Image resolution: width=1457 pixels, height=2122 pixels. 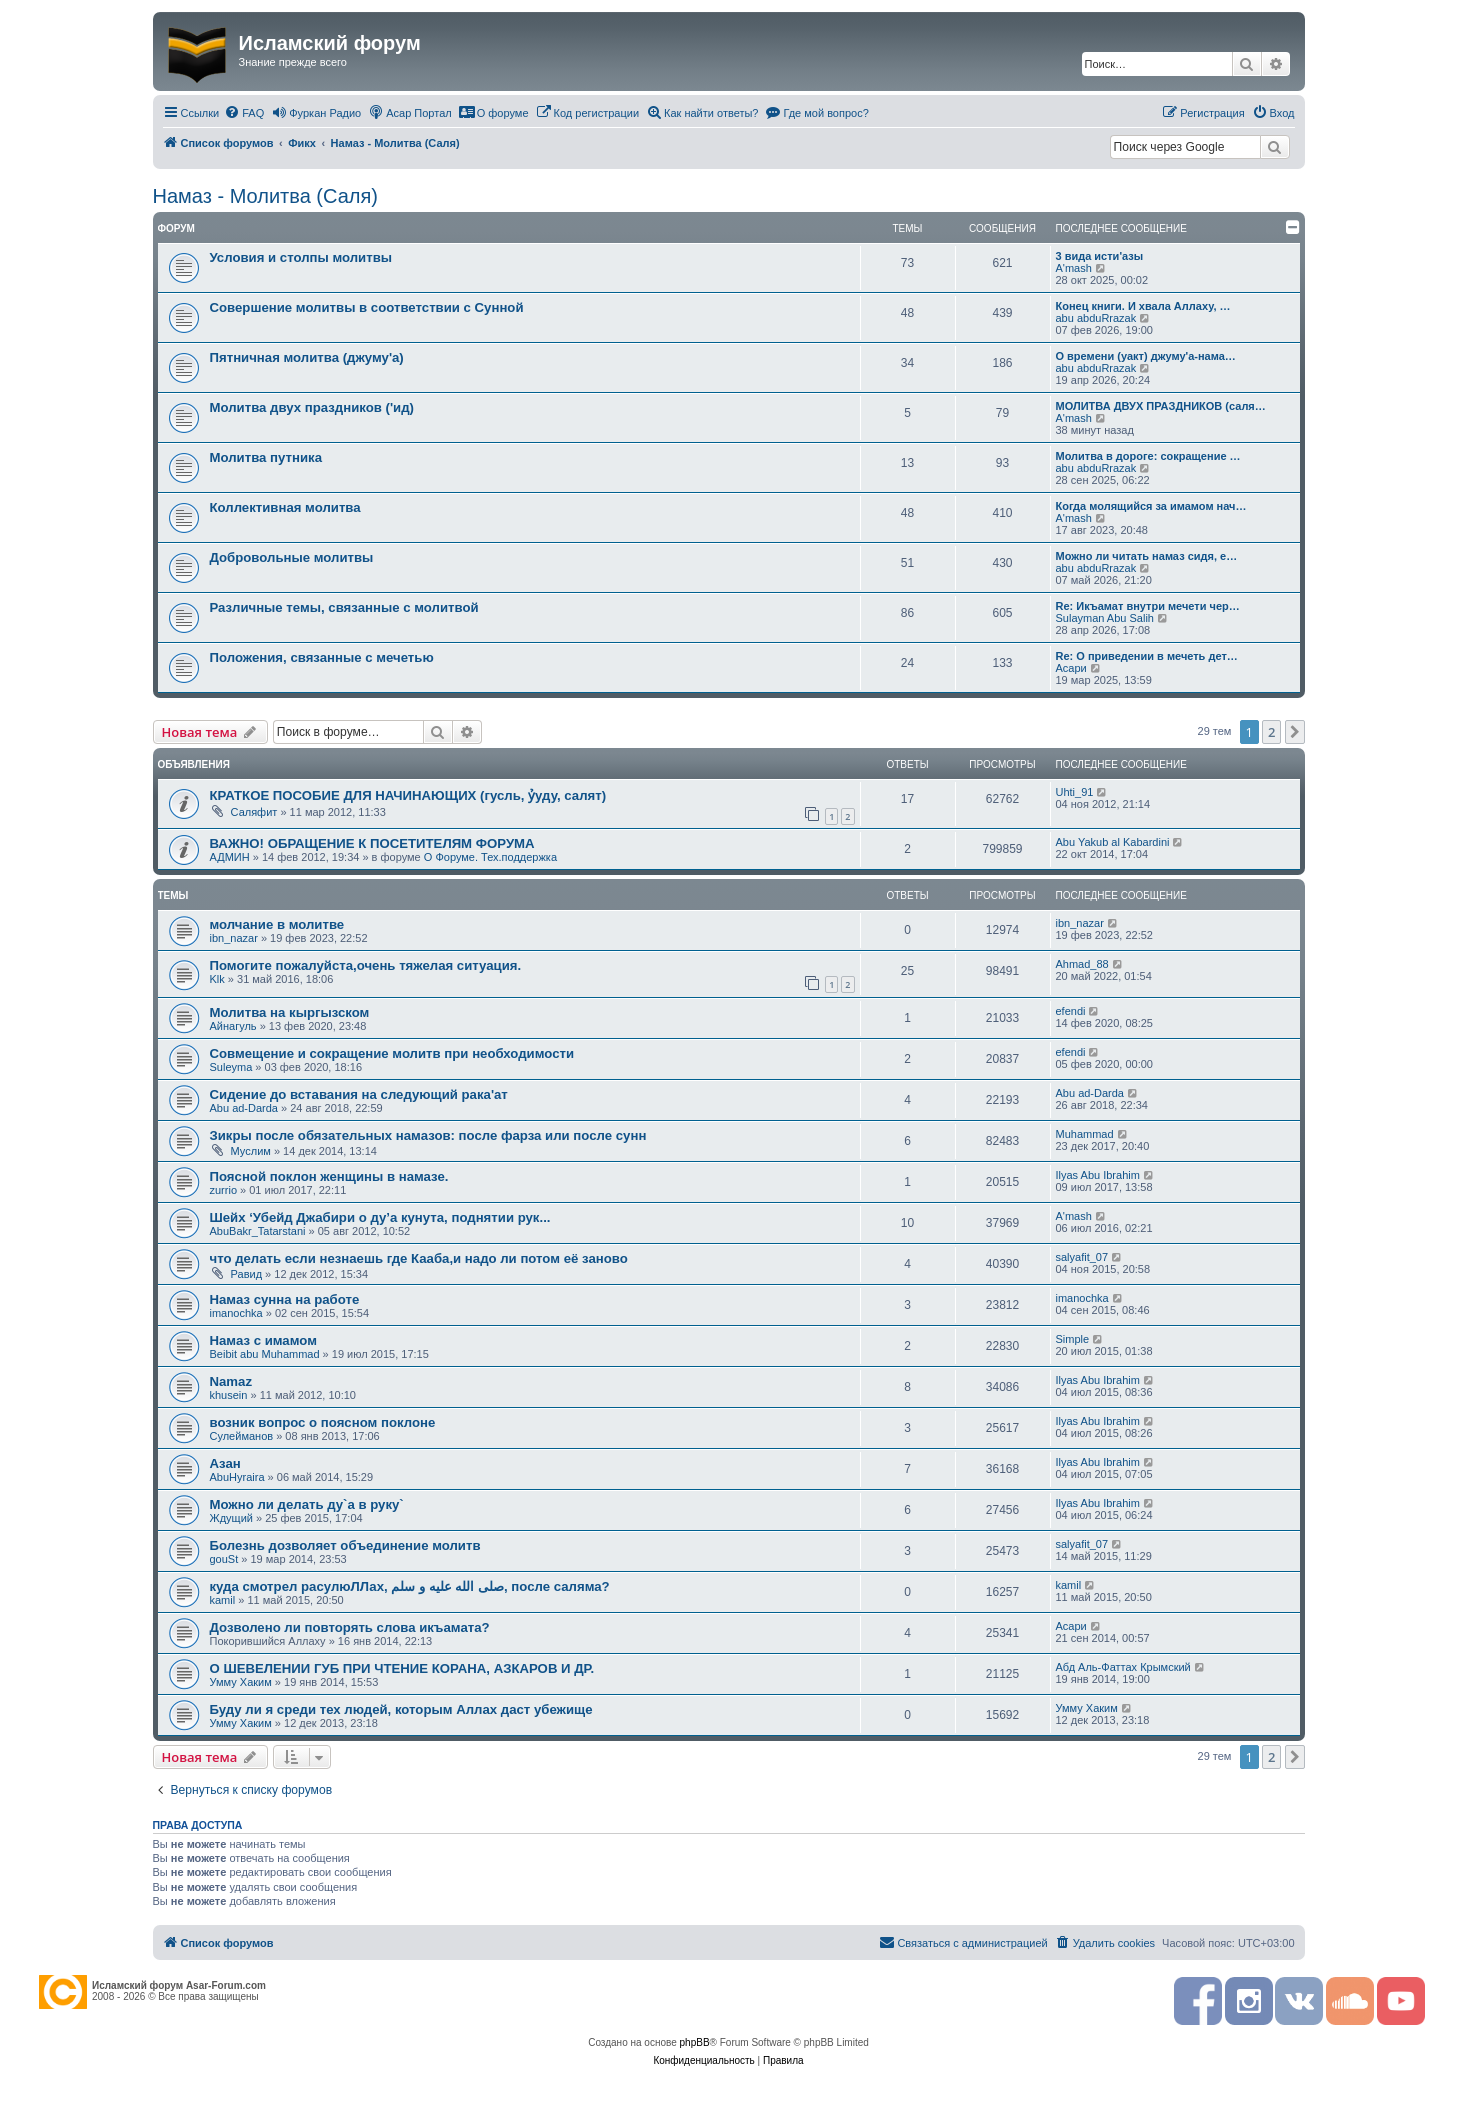 What do you see at coordinates (236, 1313) in the screenshot?
I see `imanochka` at bounding box center [236, 1313].